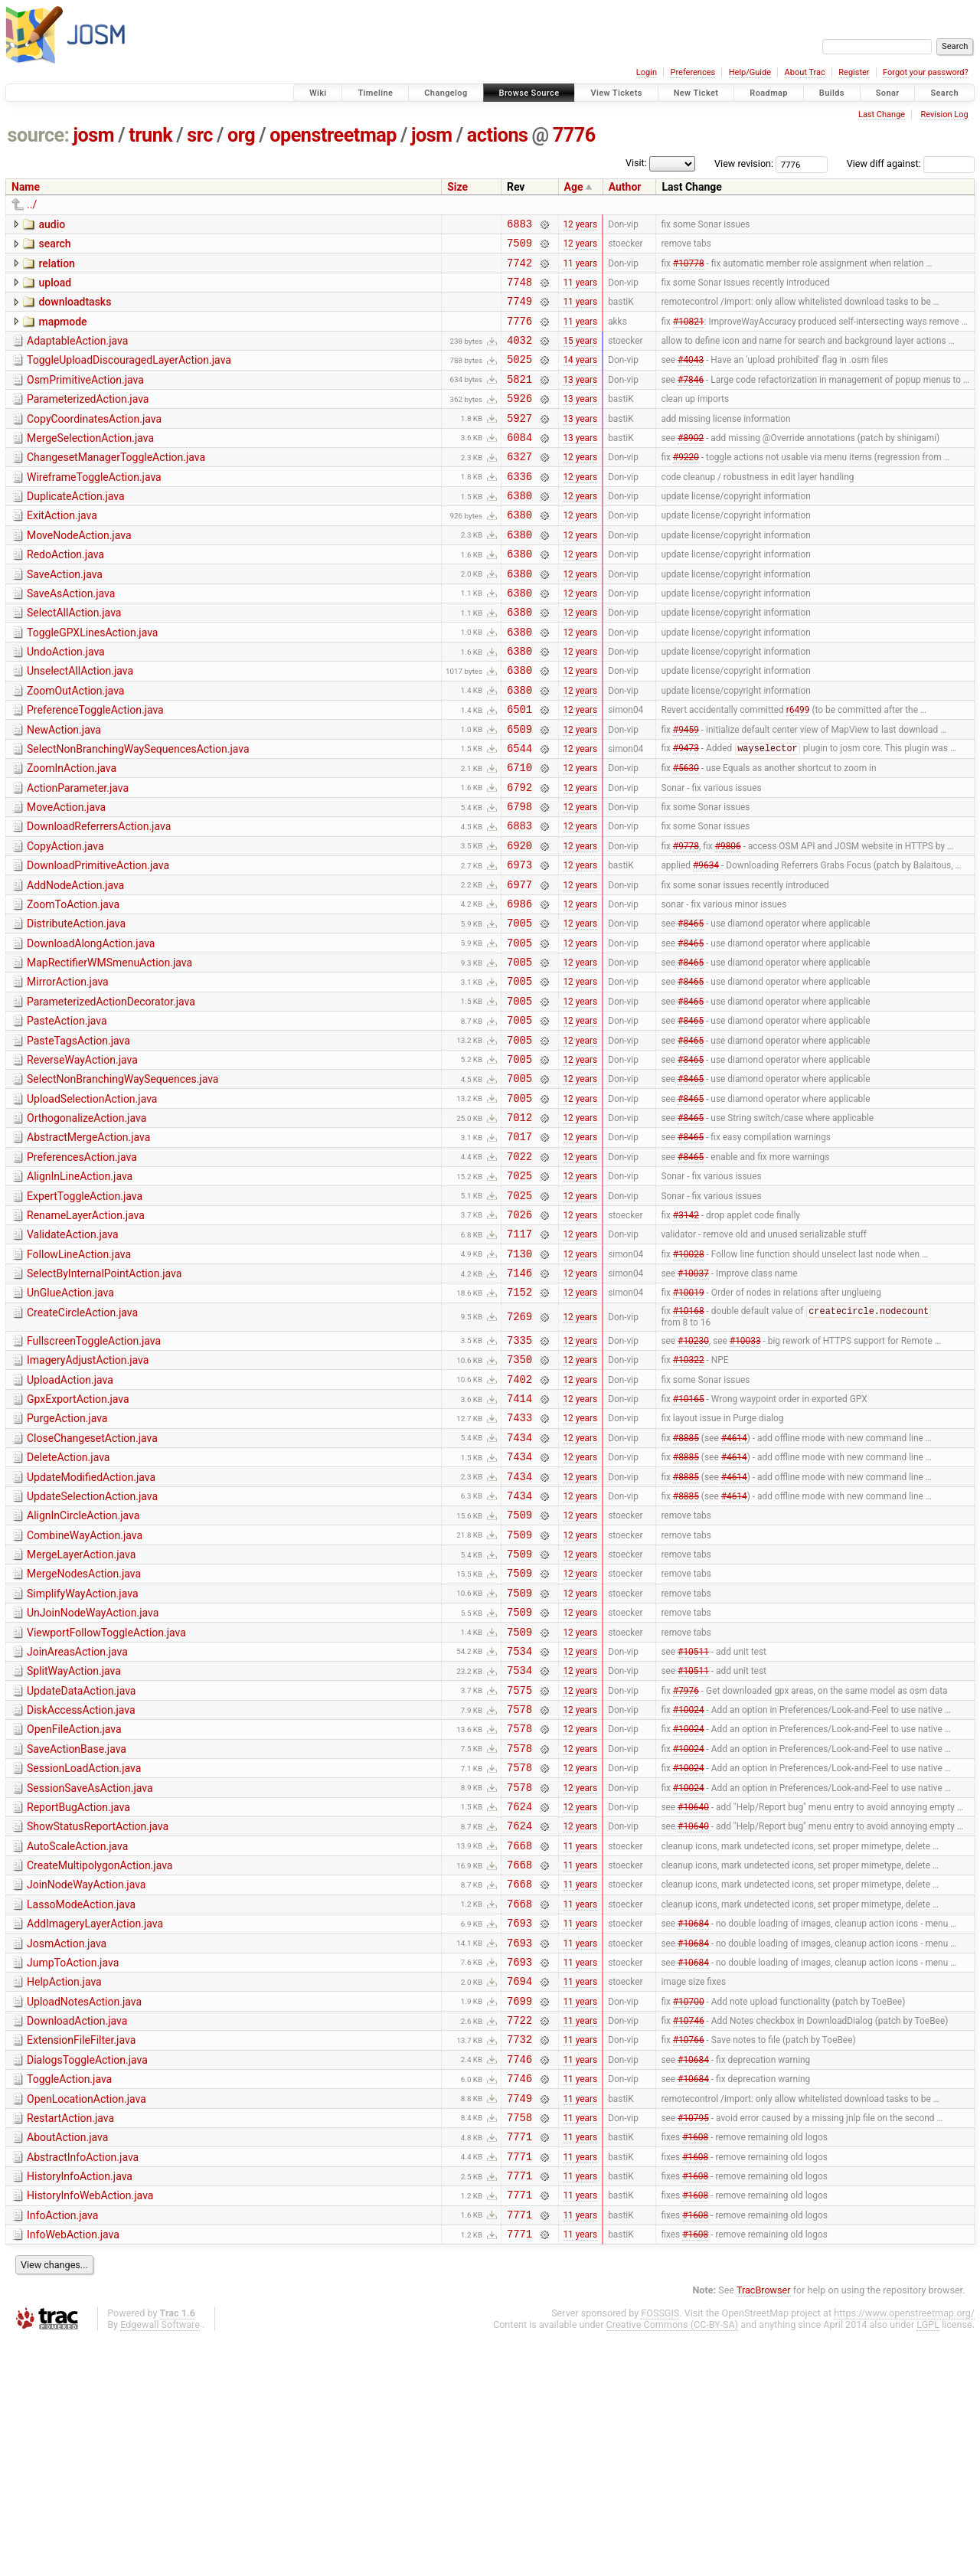 The image size is (980, 2576). I want to click on DownloadPrimitiveAction.java, so click(98, 941).